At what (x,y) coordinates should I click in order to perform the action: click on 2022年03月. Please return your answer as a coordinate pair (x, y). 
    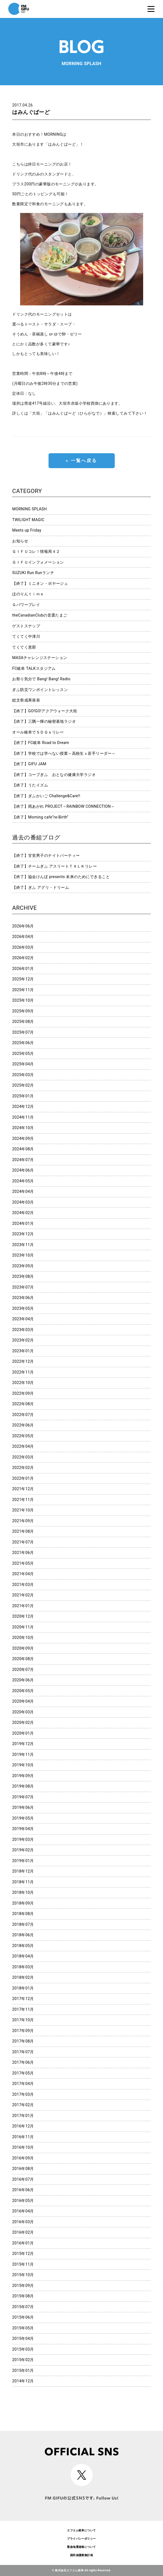
    Looking at the image, I should click on (23, 1457).